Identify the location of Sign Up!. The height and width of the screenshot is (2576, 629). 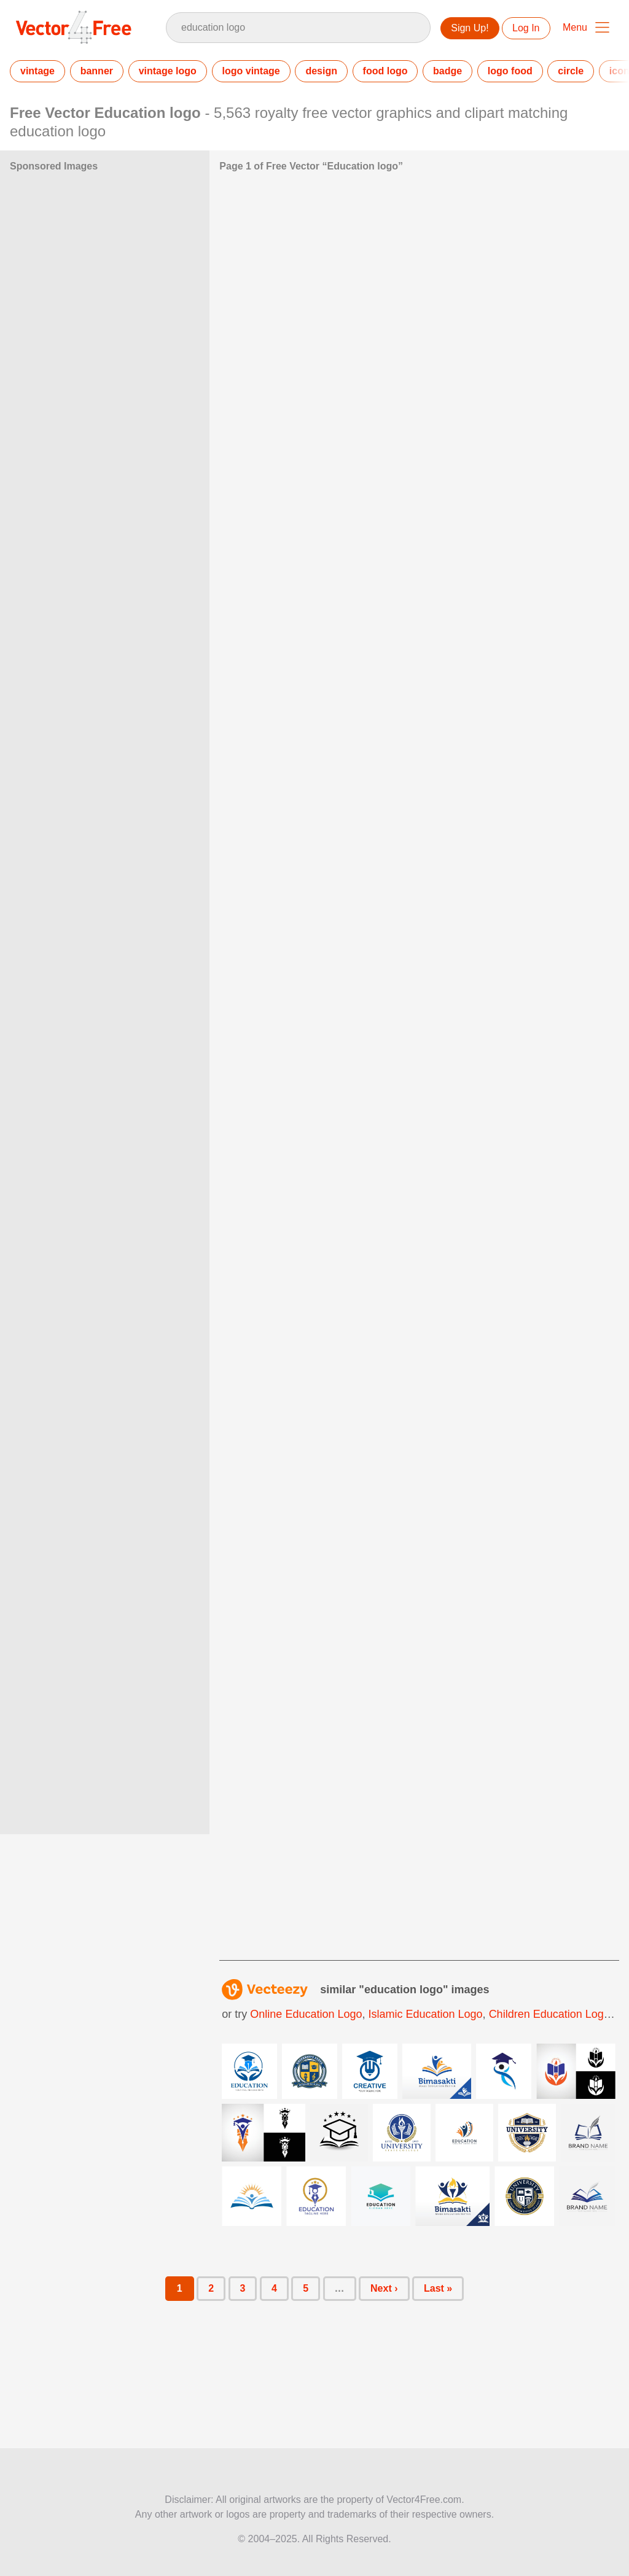
(469, 28).